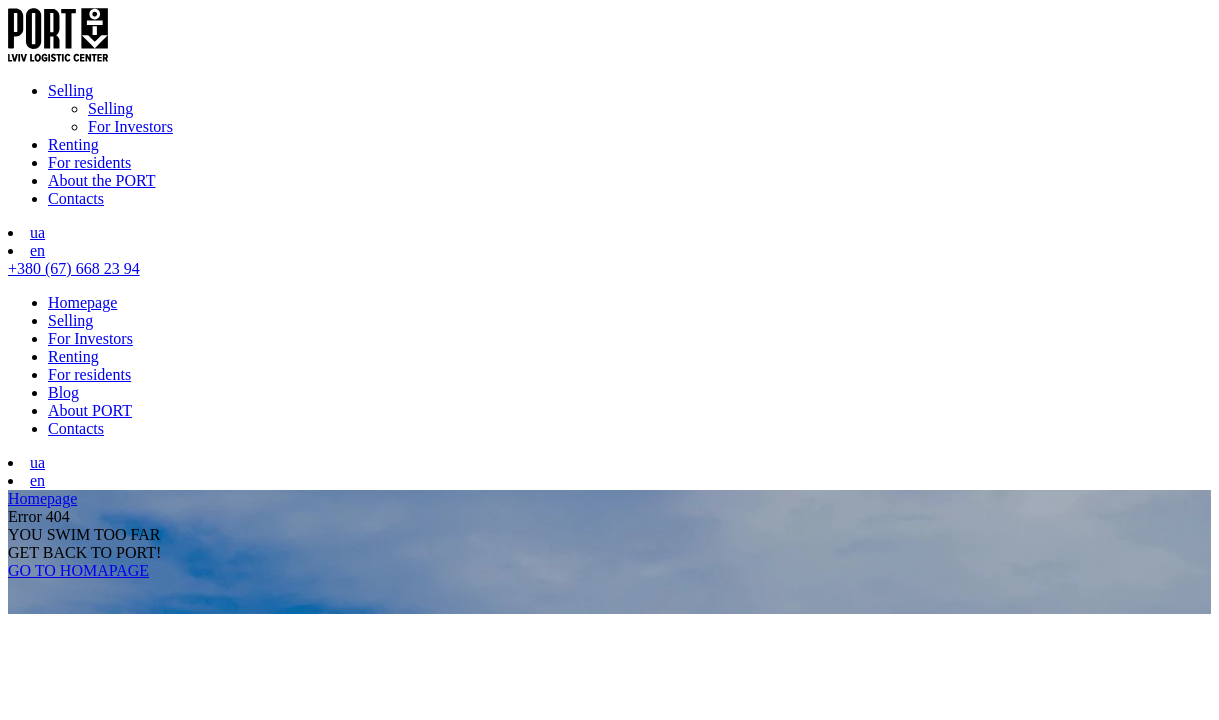 The image size is (1219, 720). Describe the element at coordinates (78, 570) in the screenshot. I see `GO TO HOMAPAGE` at that location.